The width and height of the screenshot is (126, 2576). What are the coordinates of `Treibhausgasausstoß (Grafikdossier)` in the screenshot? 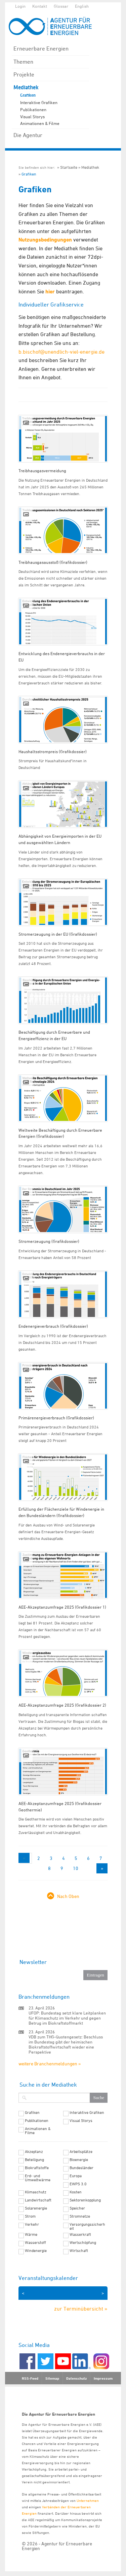 It's located at (52, 562).